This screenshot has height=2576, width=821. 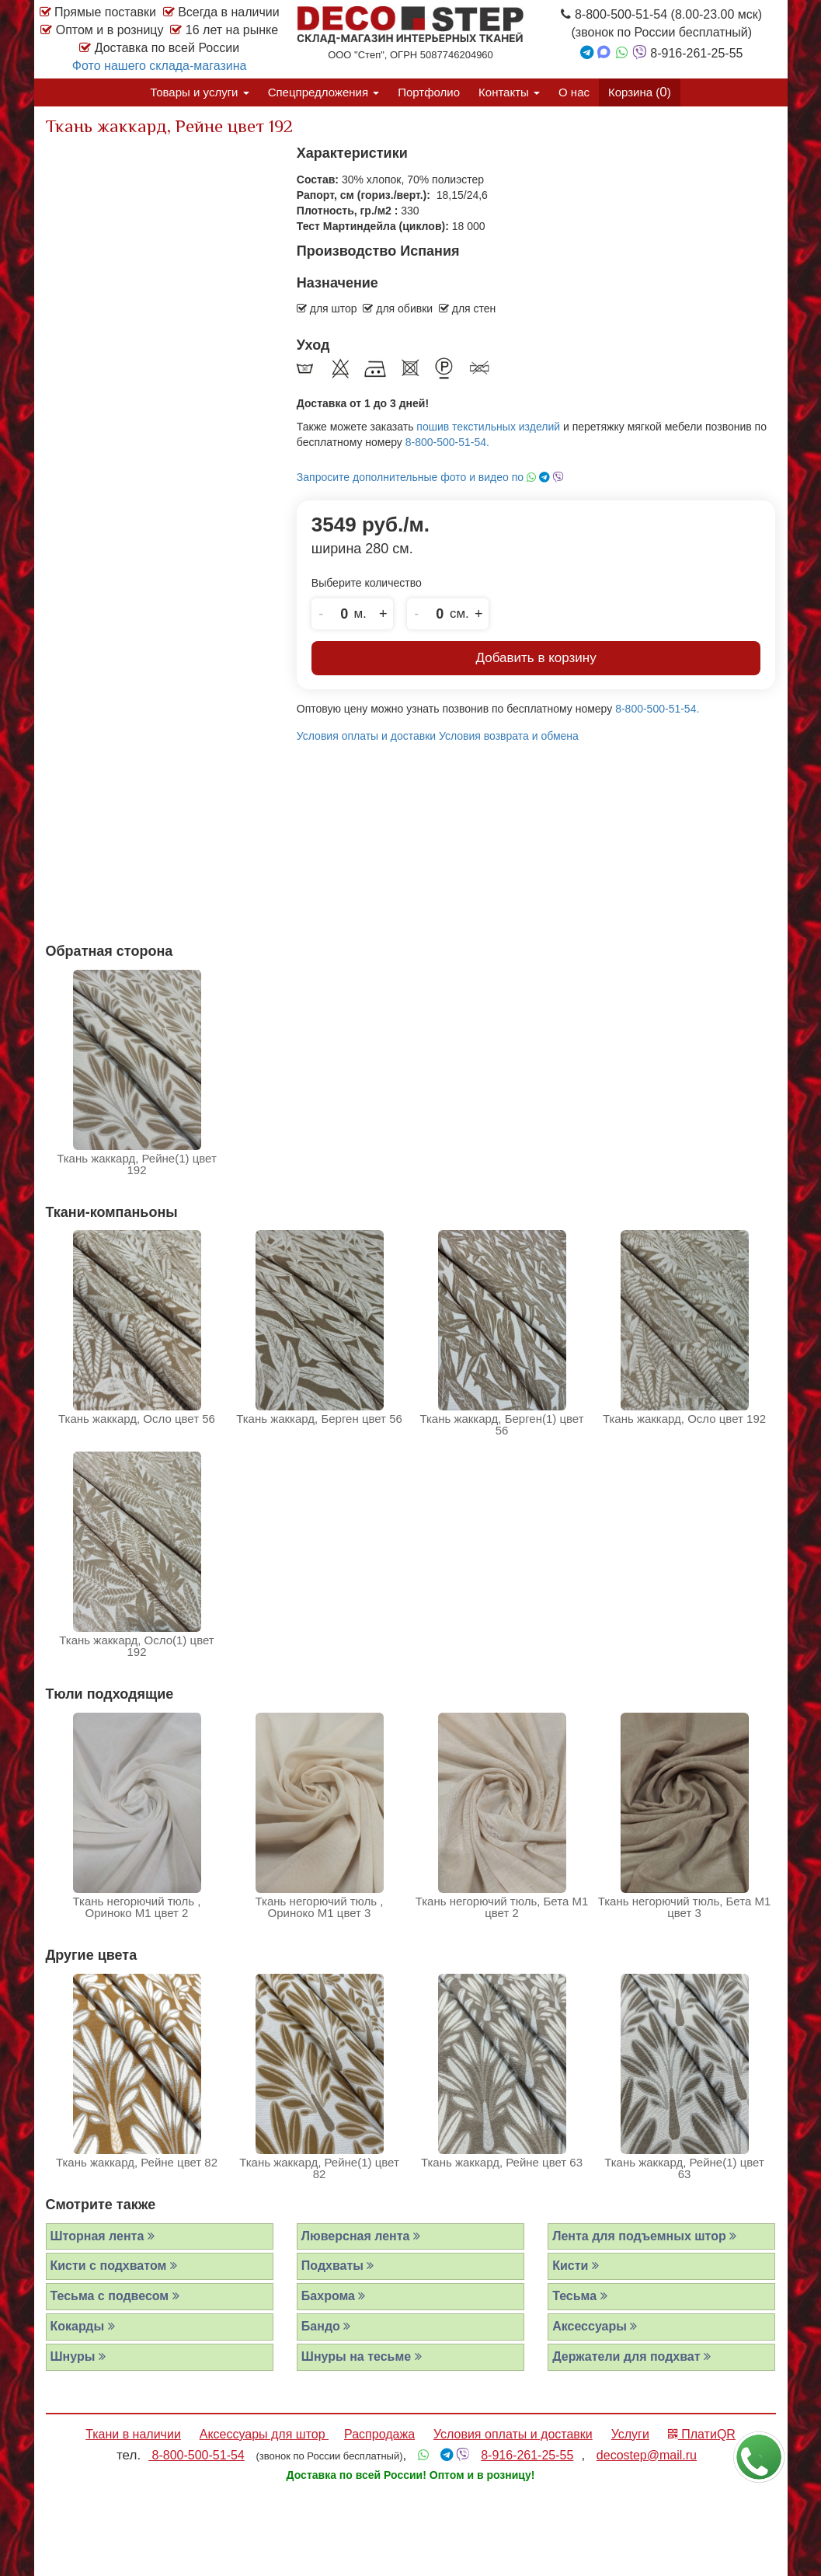 What do you see at coordinates (379, 2434) in the screenshot?
I see `Распродажа` at bounding box center [379, 2434].